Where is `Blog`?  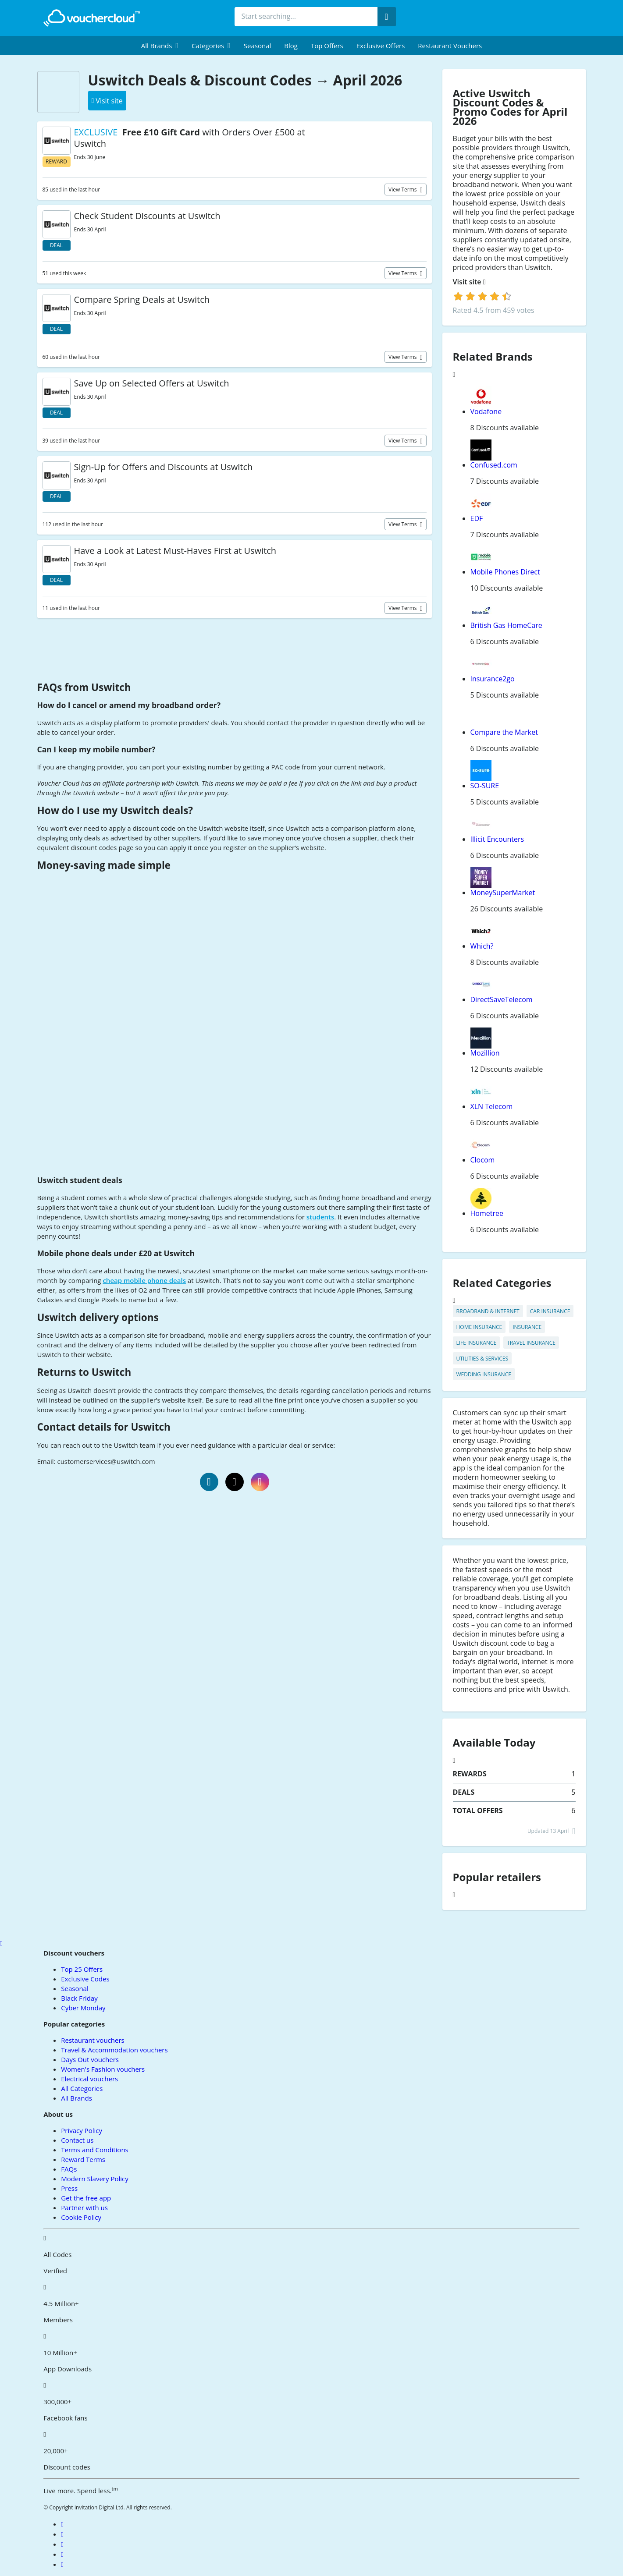
Blog is located at coordinates (291, 45).